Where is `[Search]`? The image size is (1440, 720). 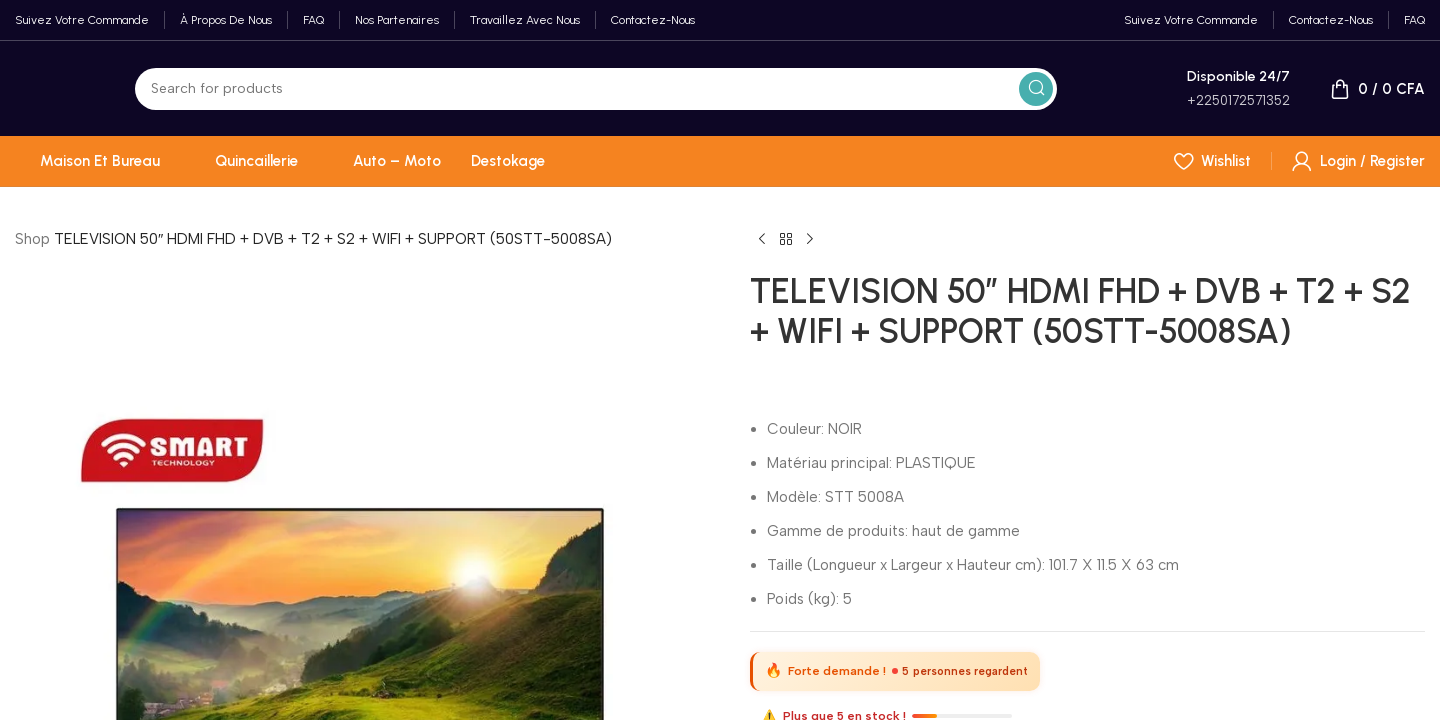 [Search] is located at coordinates (596, 89).